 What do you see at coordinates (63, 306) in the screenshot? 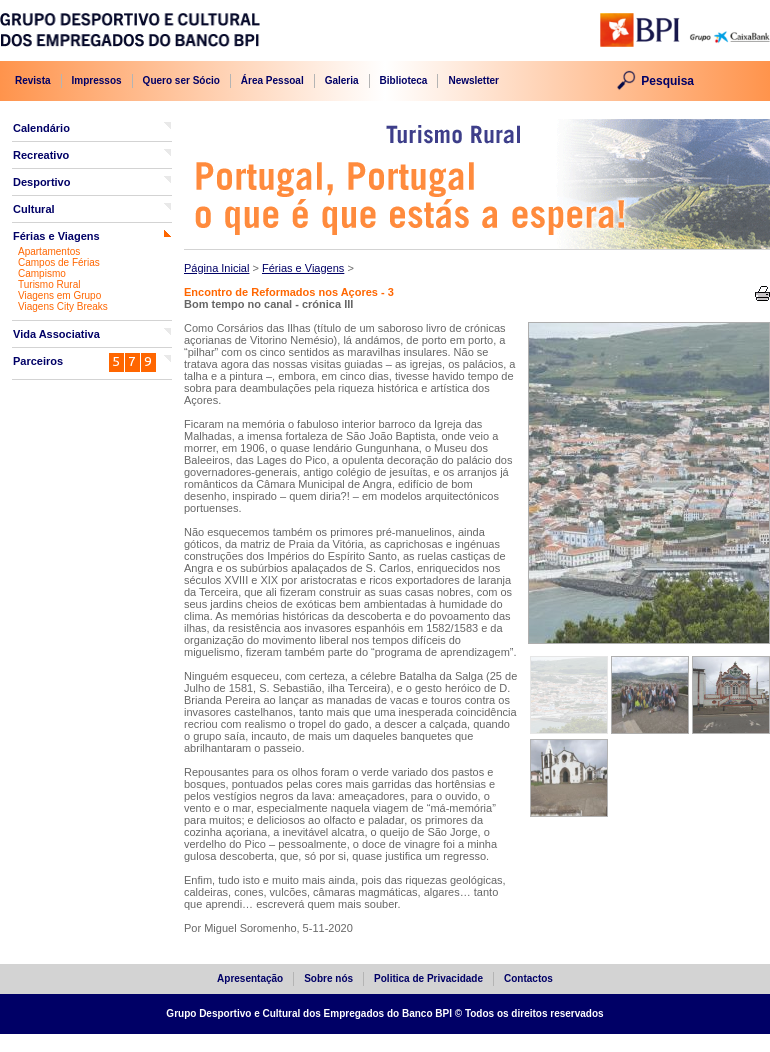
I see `Viagens City Breaks` at bounding box center [63, 306].